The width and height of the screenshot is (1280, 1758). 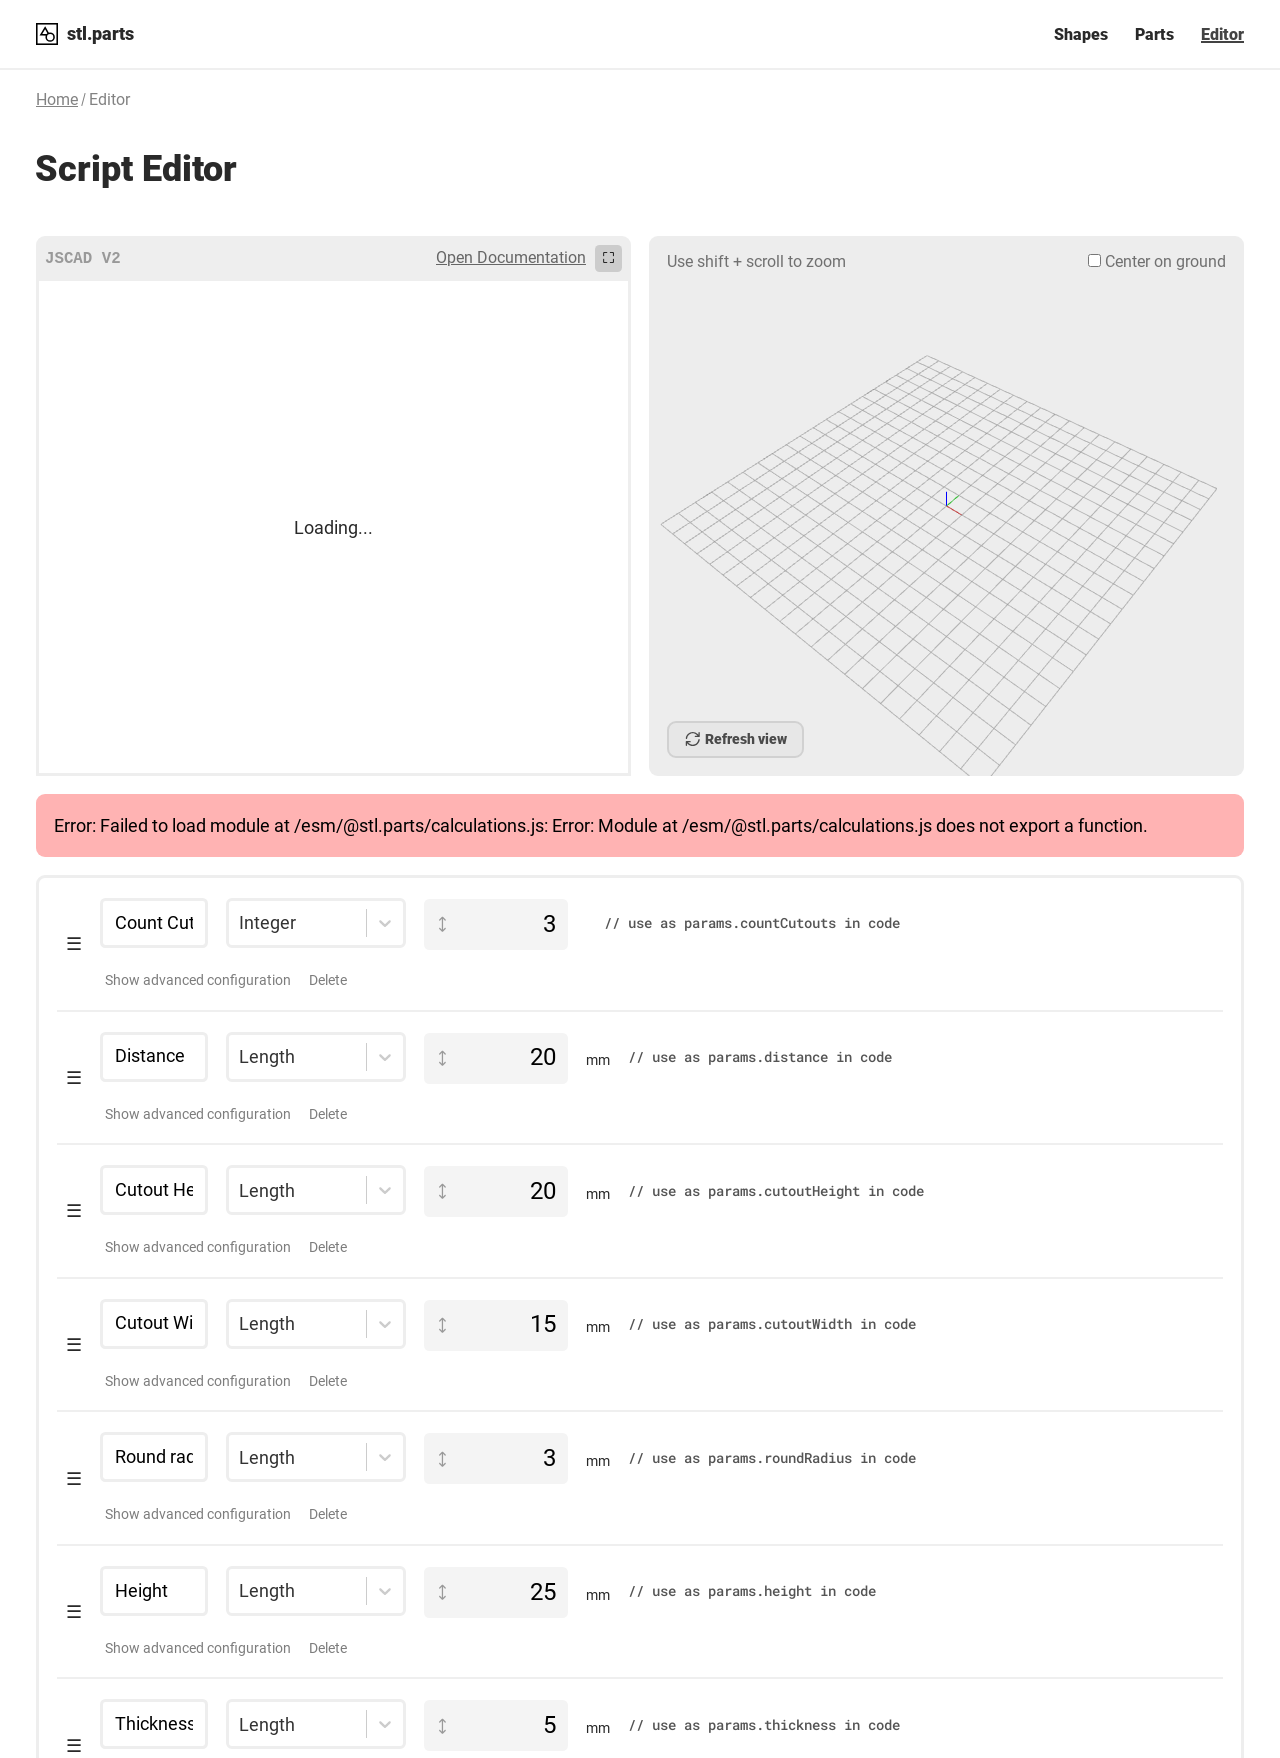 I want to click on Cancel Build, so click(x=764, y=739).